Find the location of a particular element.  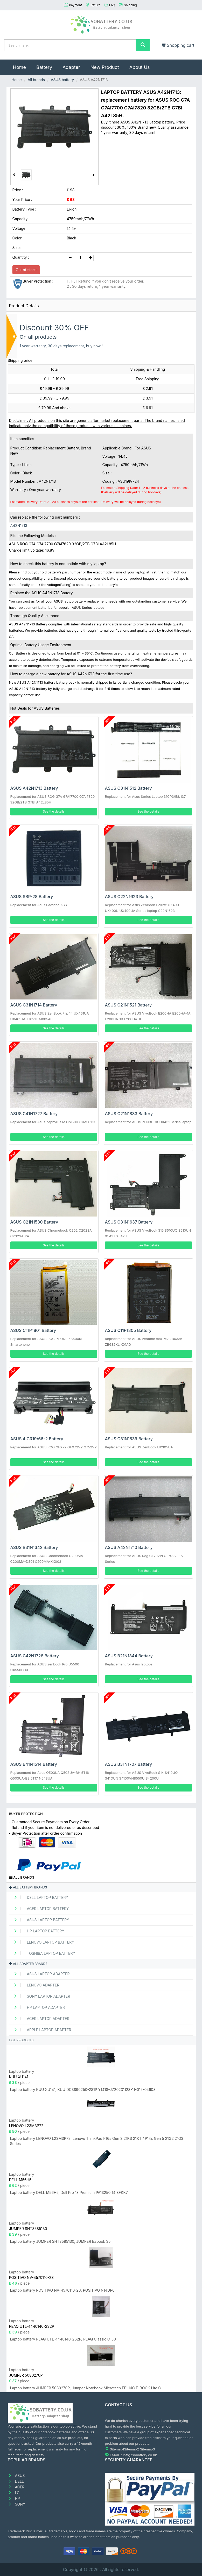

ASUS B41N1514 Battery is located at coordinates (33, 1764).